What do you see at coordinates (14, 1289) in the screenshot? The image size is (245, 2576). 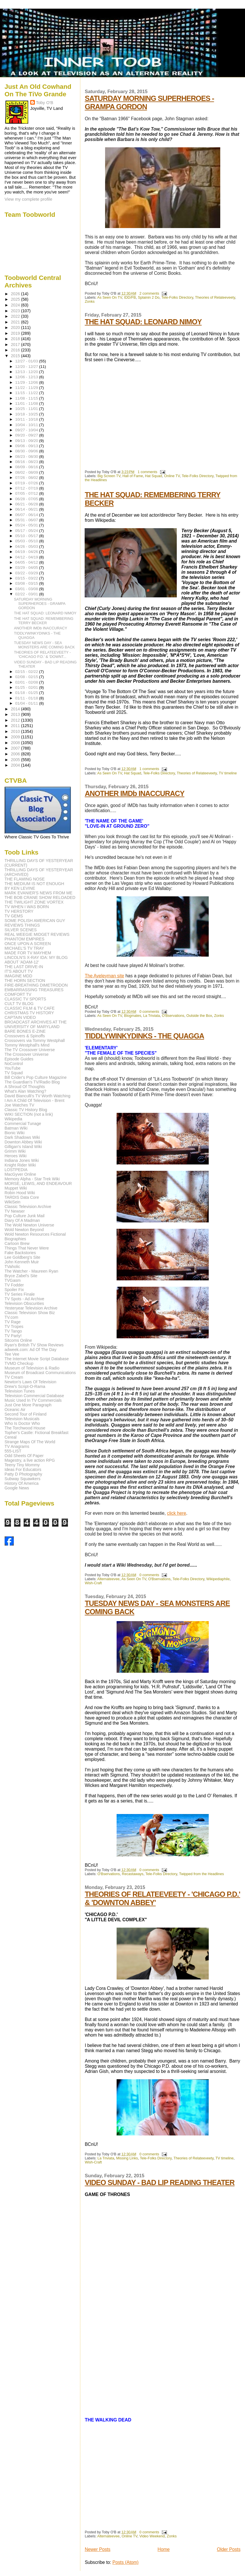 I see `Spoiler Fix` at bounding box center [14, 1289].